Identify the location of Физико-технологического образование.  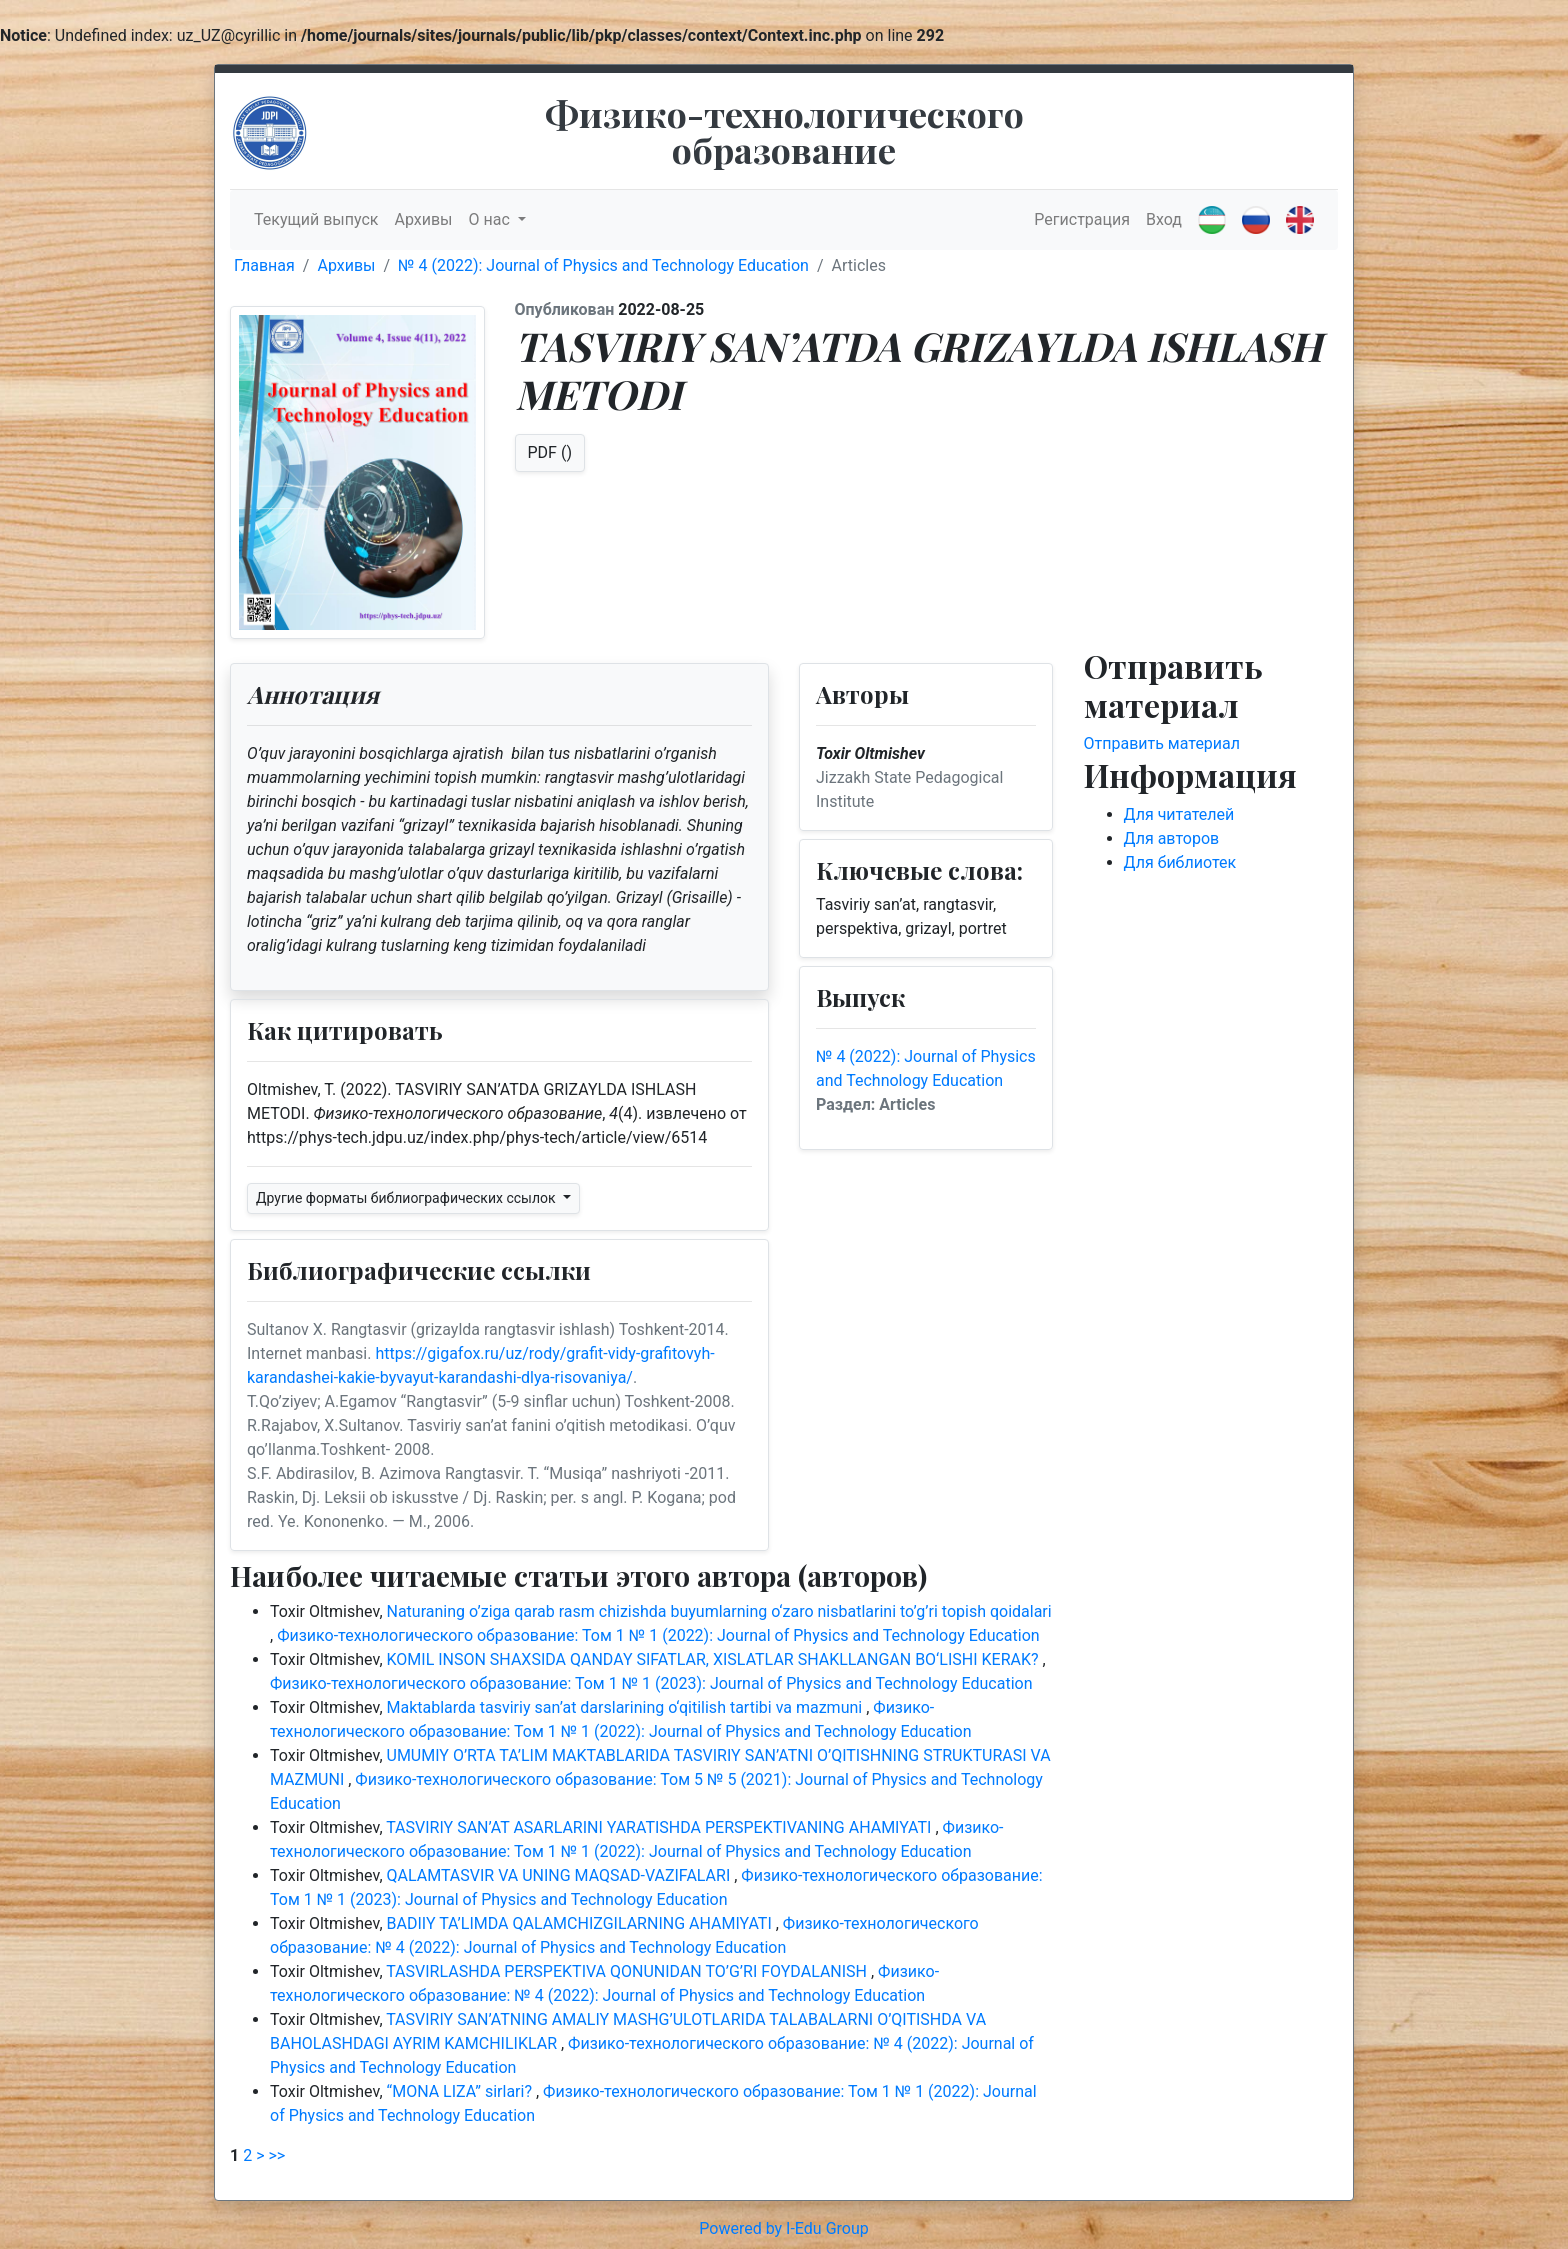
(784, 131).